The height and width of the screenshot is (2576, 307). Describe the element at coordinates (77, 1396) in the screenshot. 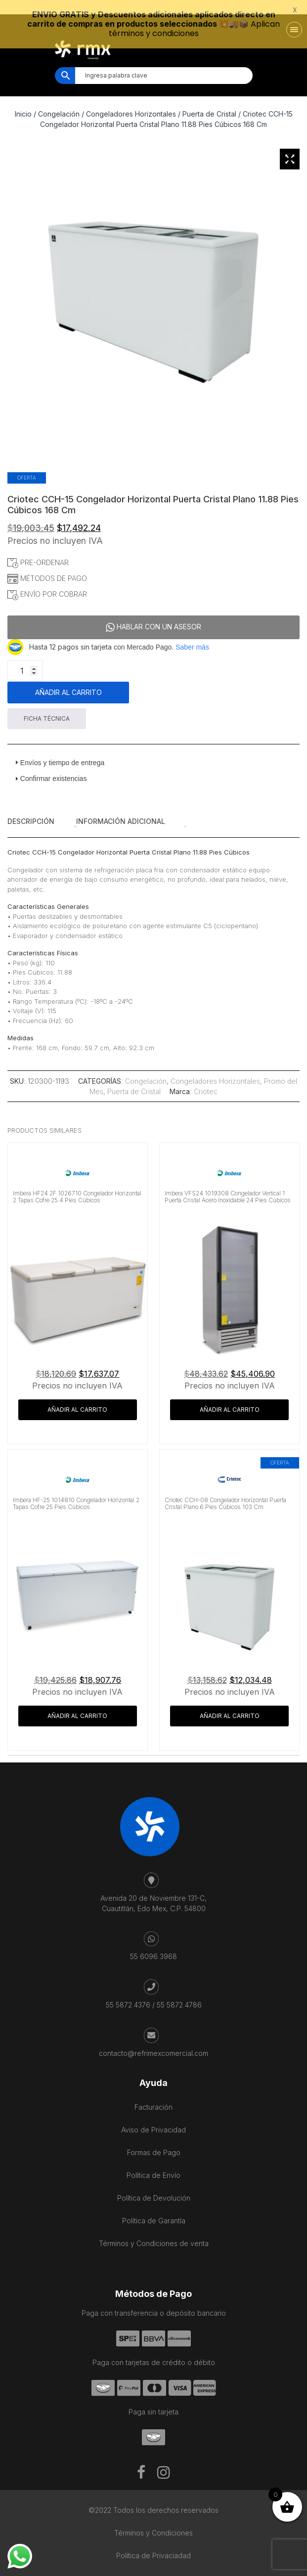

I see `Añadir al carrito [button]` at that location.